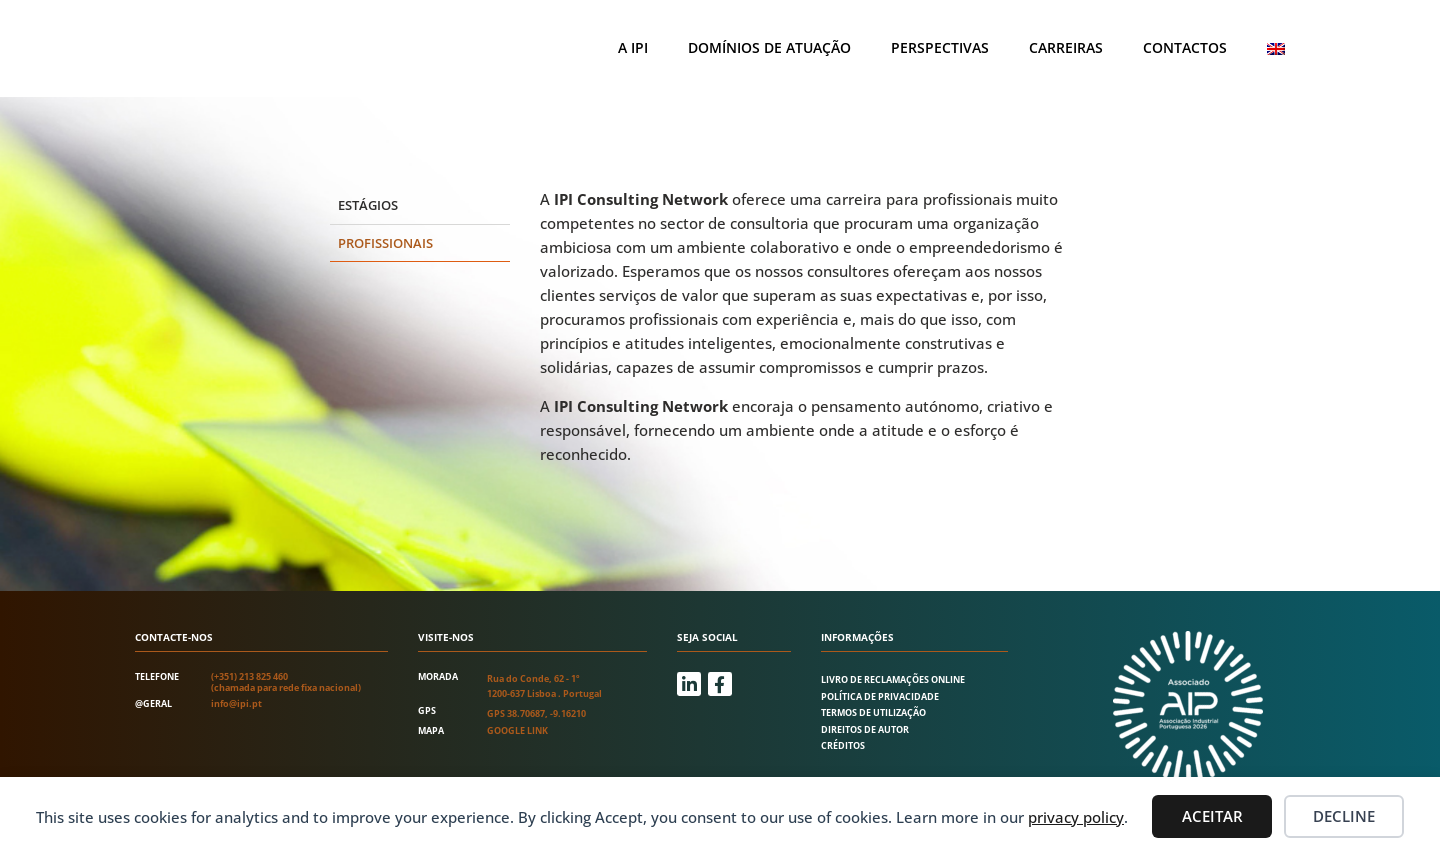 The width and height of the screenshot is (1440, 856). What do you see at coordinates (769, 47) in the screenshot?
I see `Domínios de atuação` at bounding box center [769, 47].